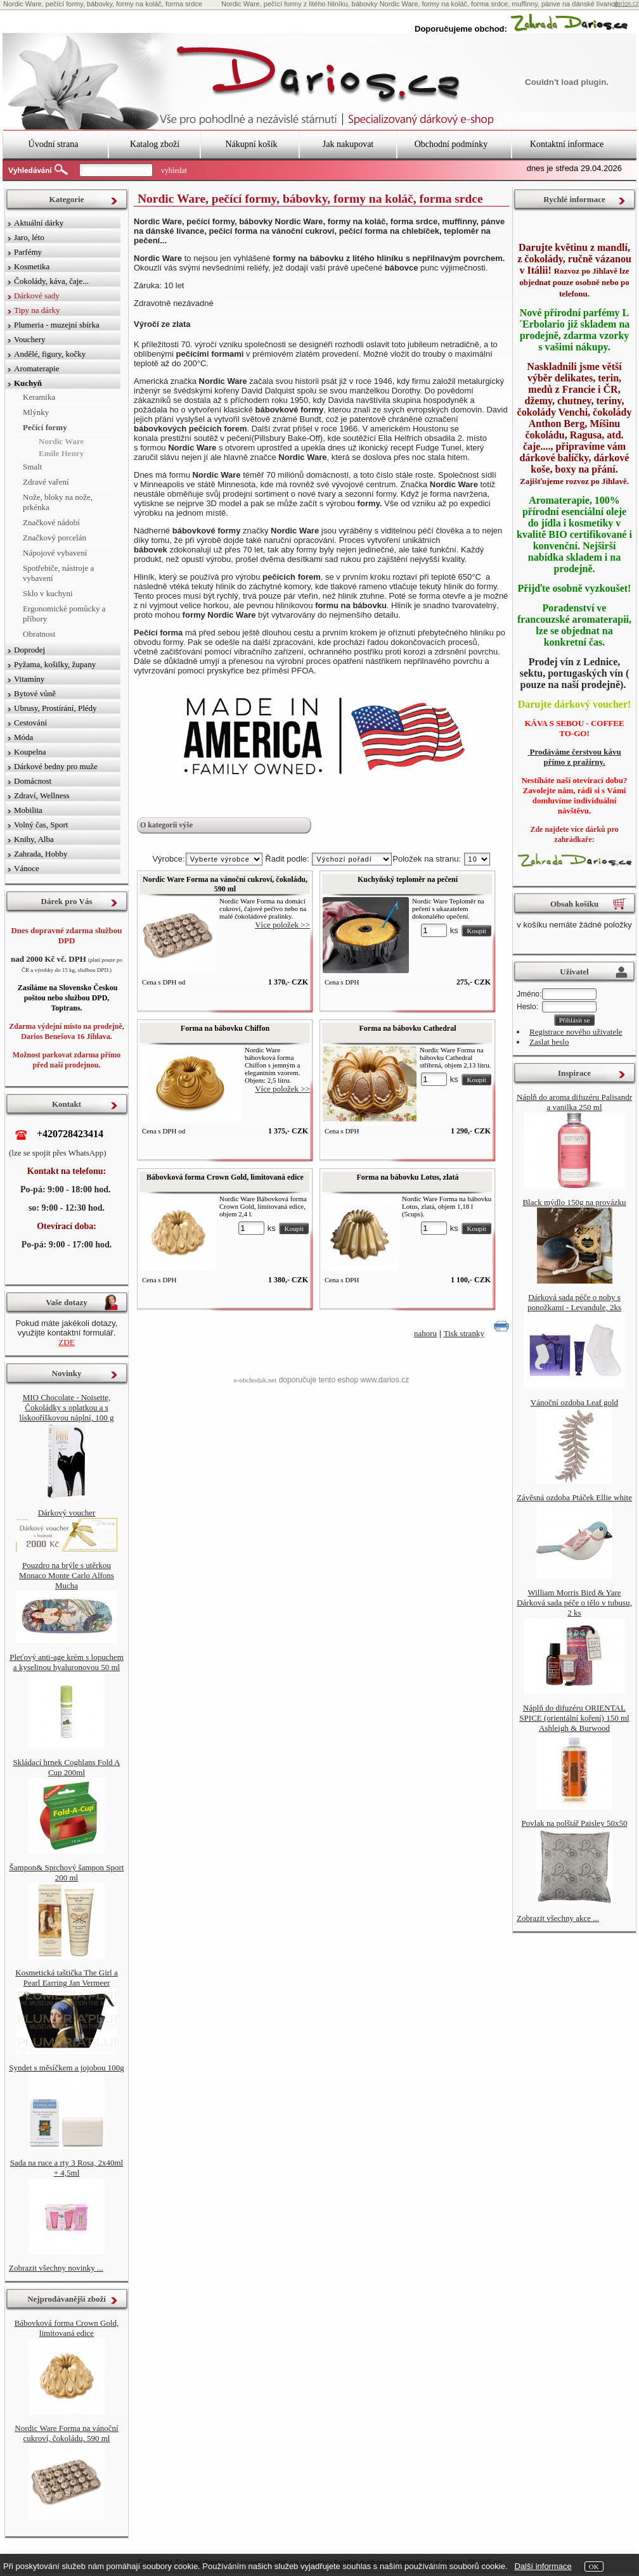 This screenshot has width=639, height=2576. What do you see at coordinates (66, 1575) in the screenshot?
I see `Pouzdro na brýle s utěrkou Monaco Monte Carlo Alfons Mucha` at bounding box center [66, 1575].